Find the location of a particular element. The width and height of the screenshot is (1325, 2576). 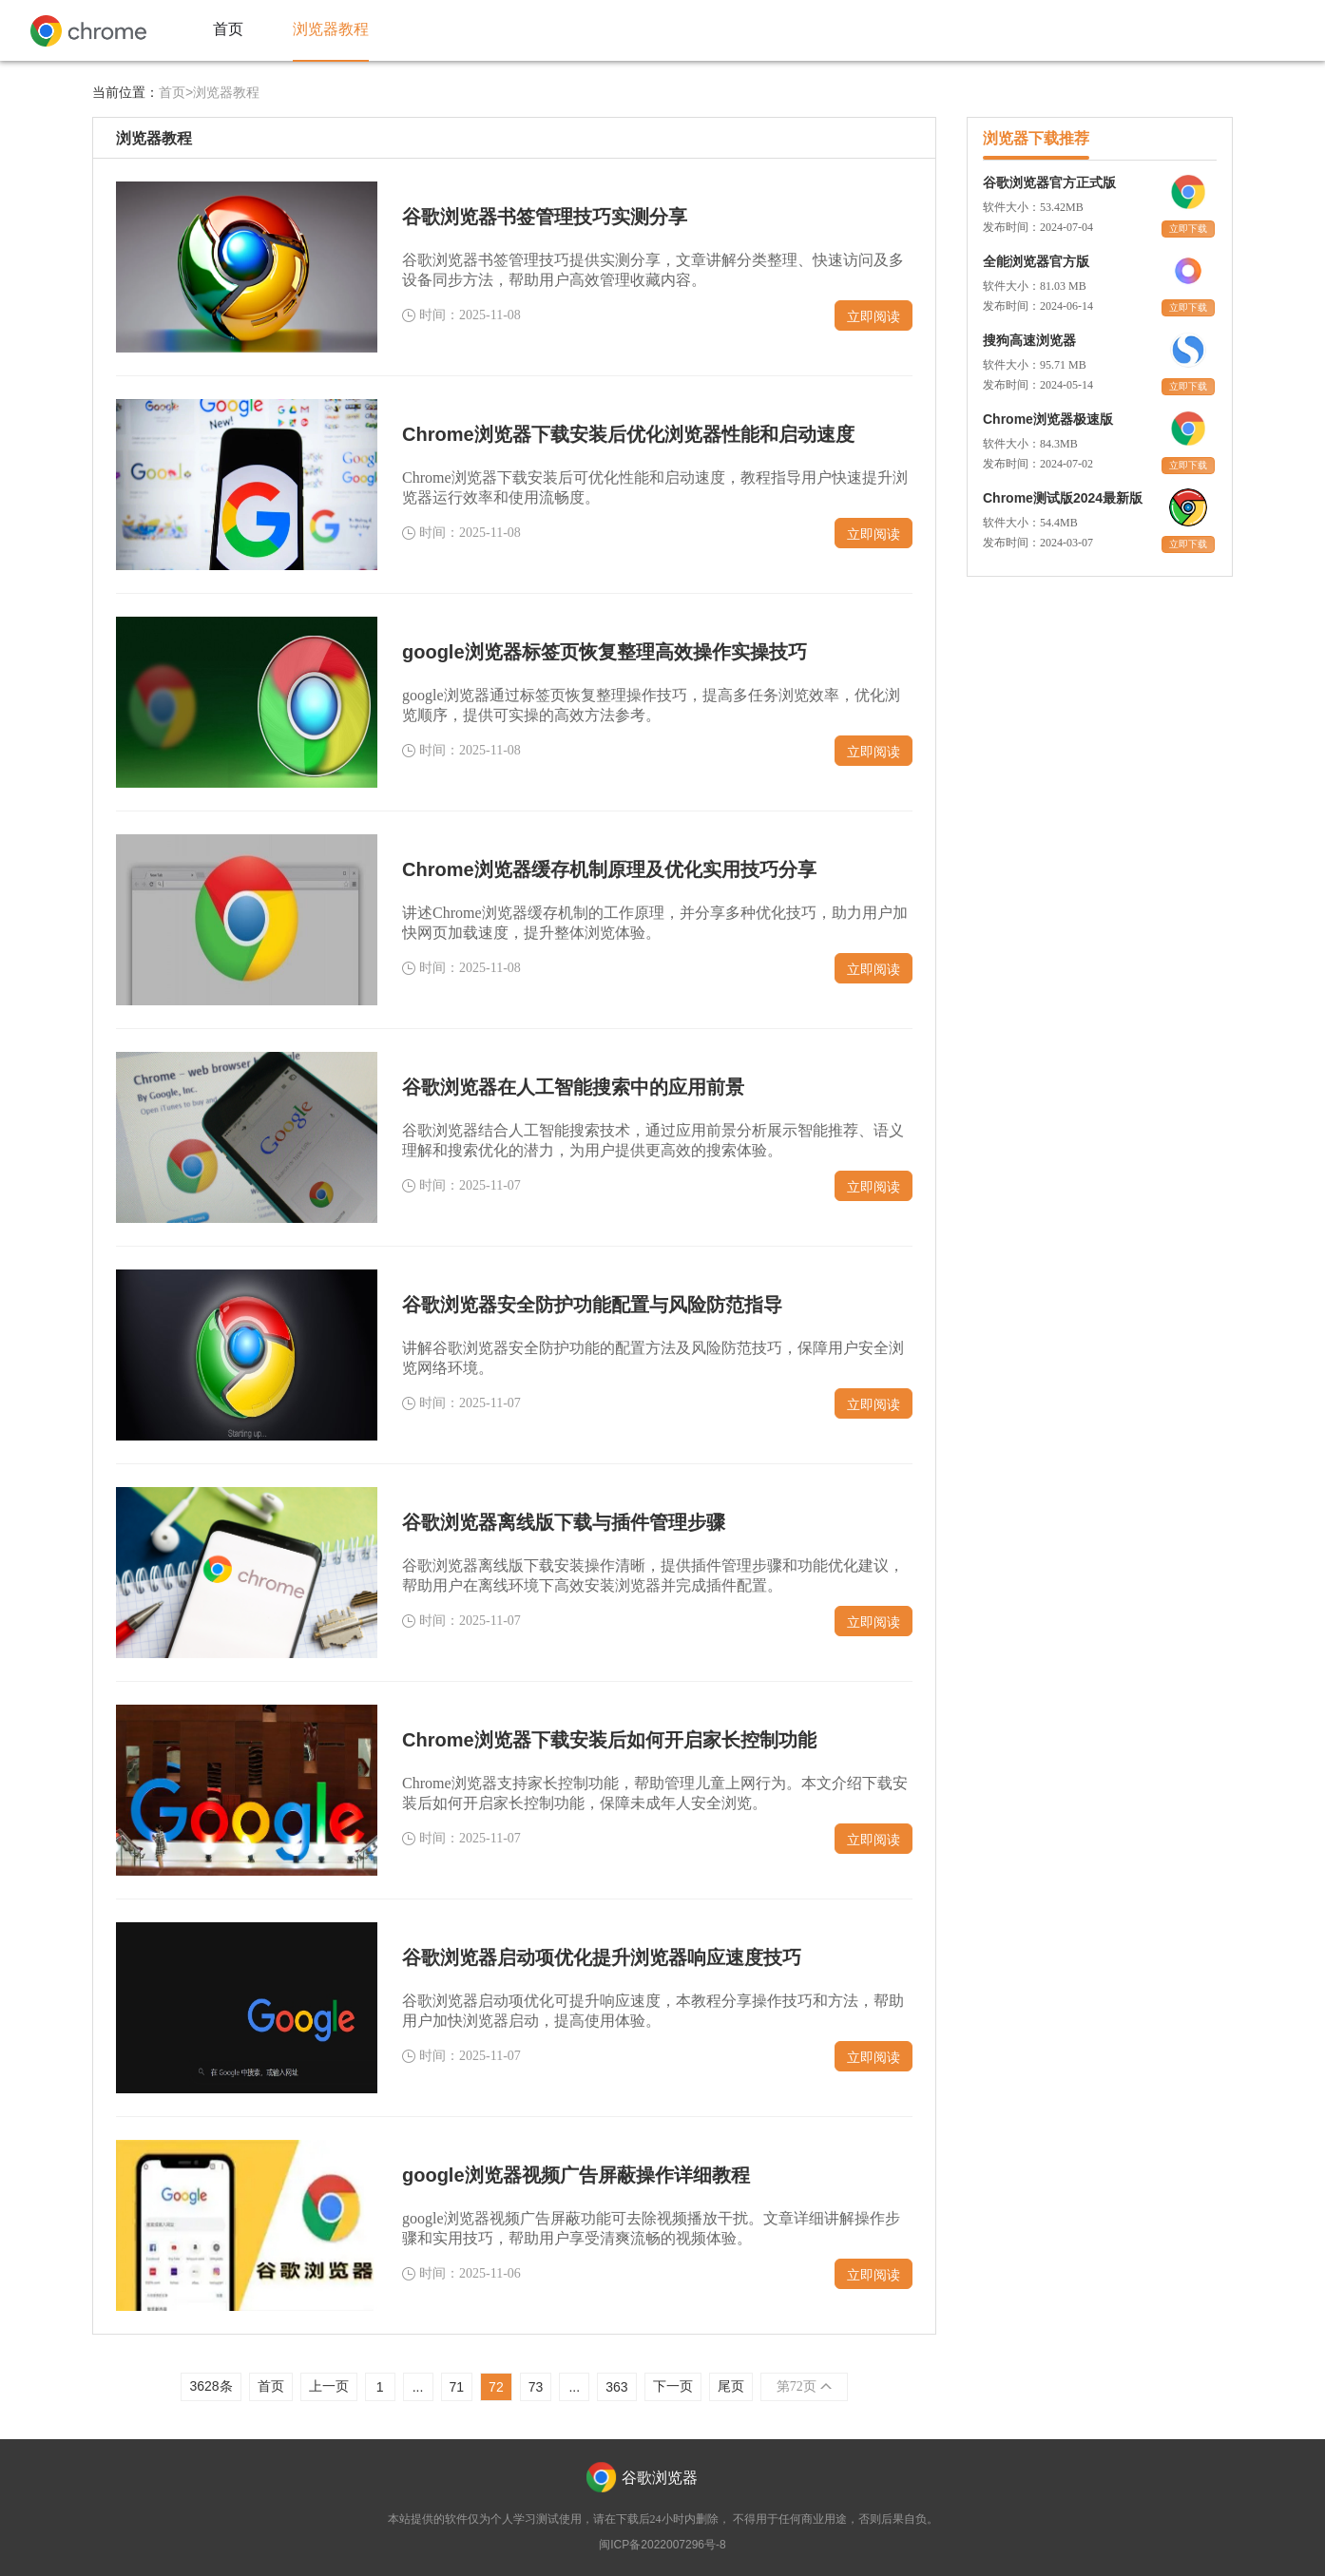

首页> is located at coordinates (176, 92).